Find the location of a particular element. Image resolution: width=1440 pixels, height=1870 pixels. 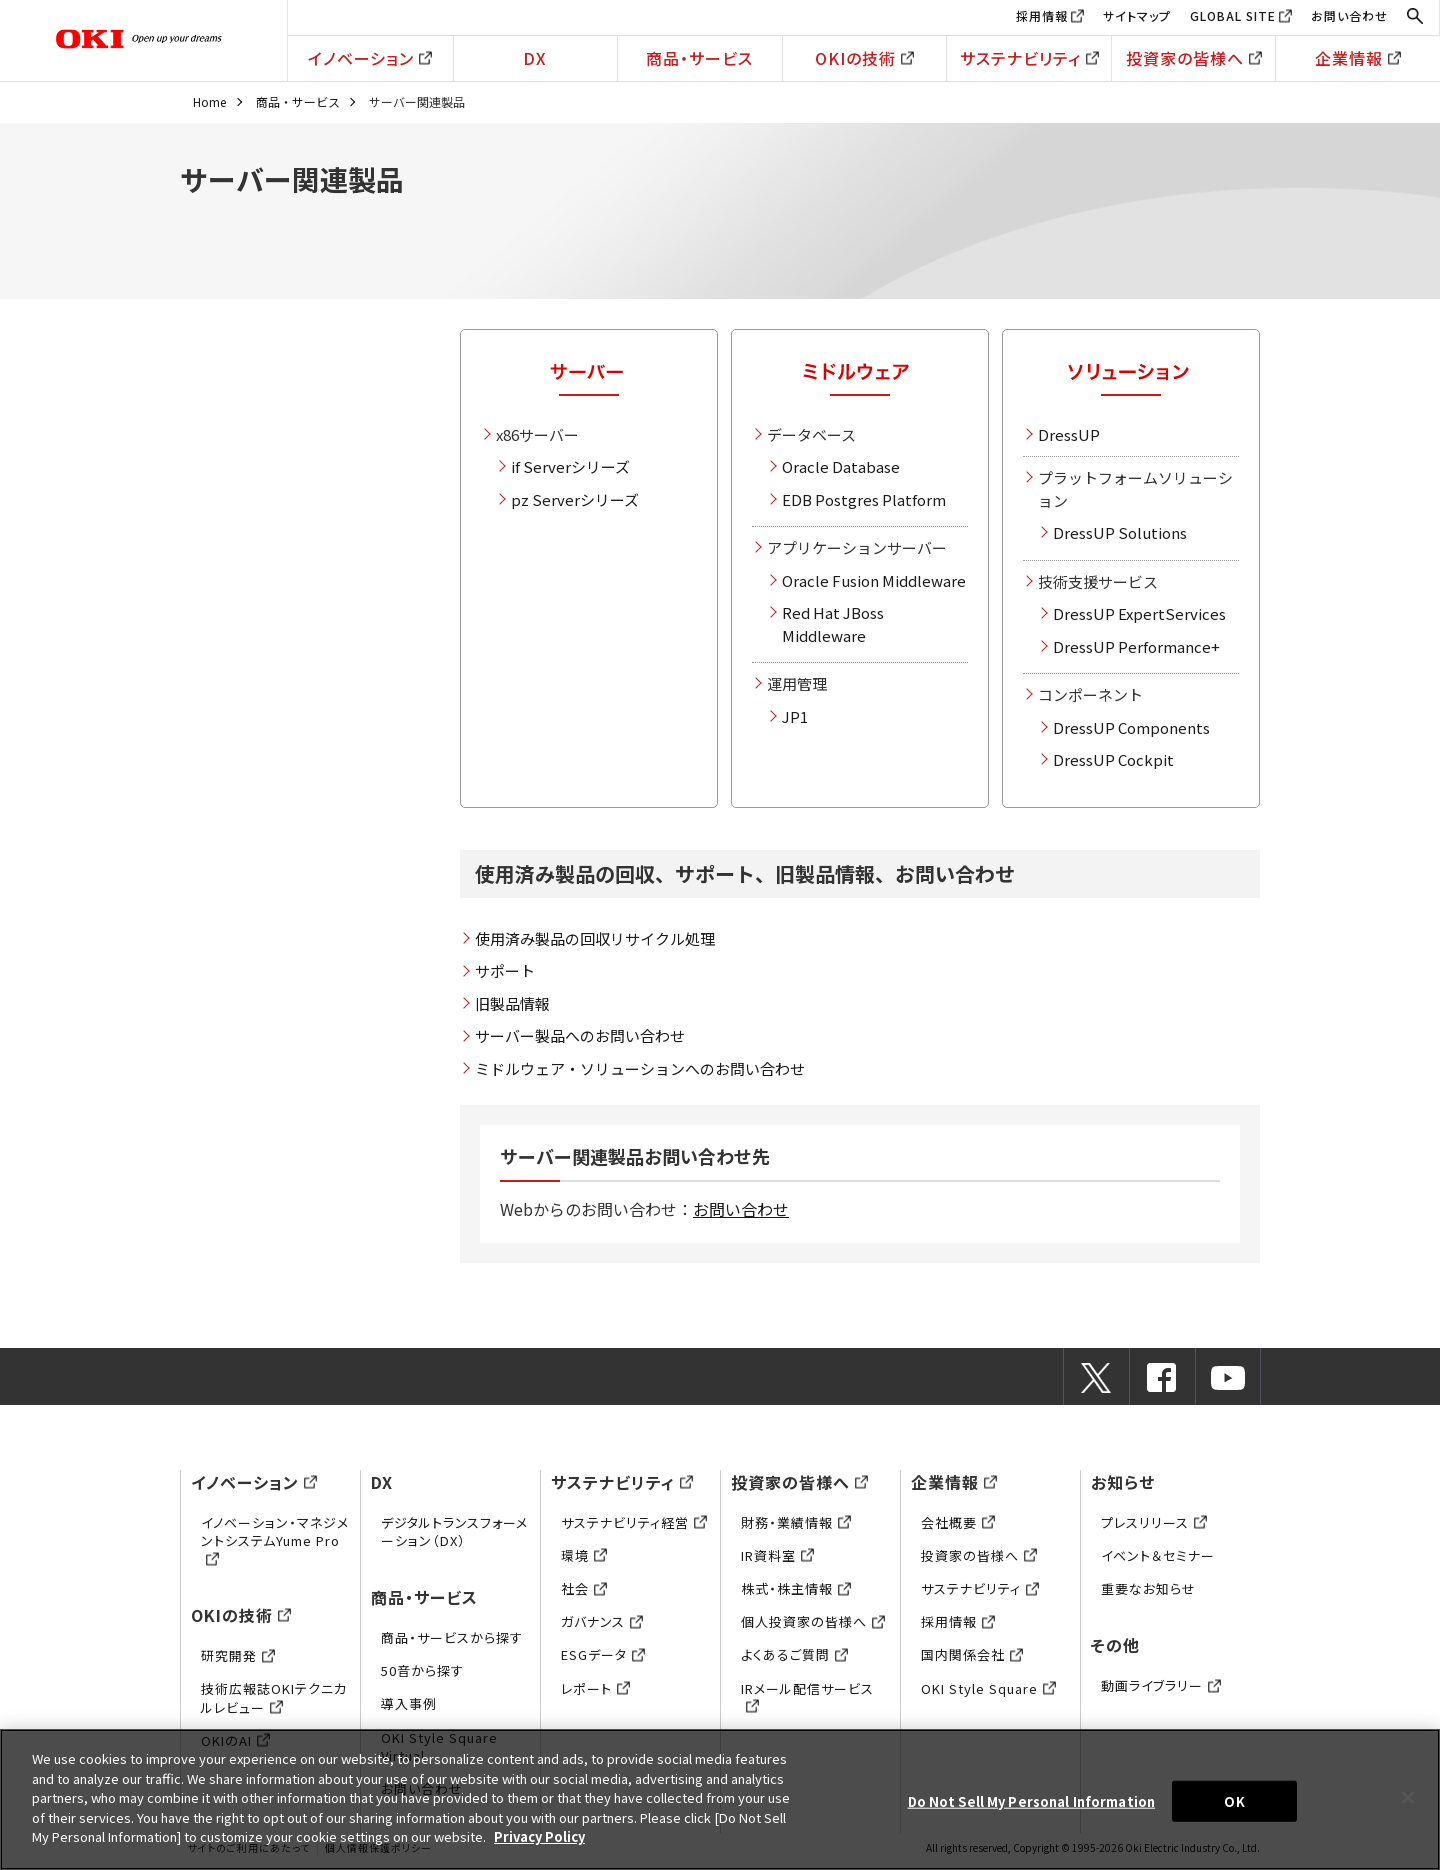

50音から探す is located at coordinates (422, 1670).